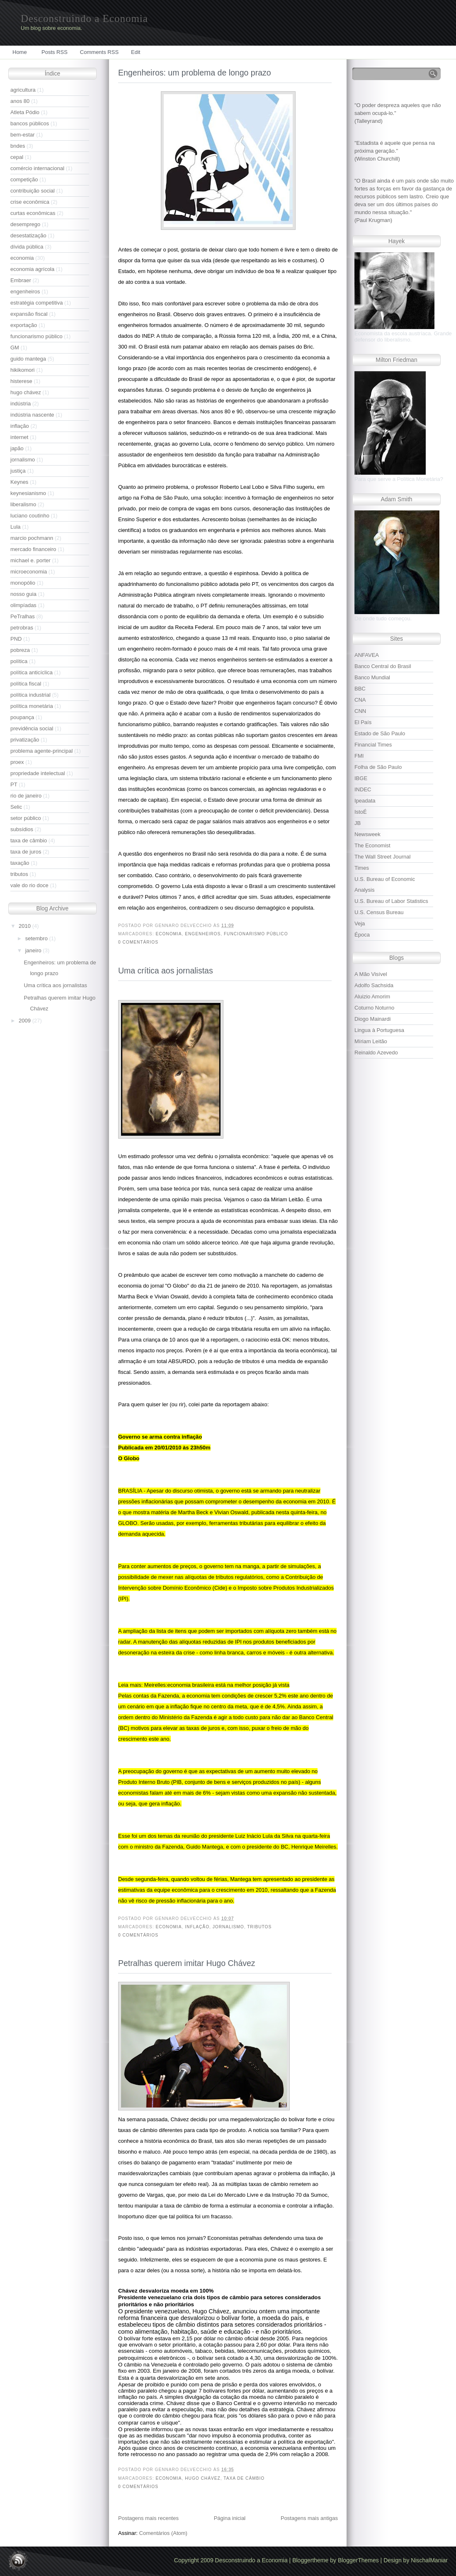 This screenshot has height=2576, width=456. I want to click on The Economist, so click(372, 845).